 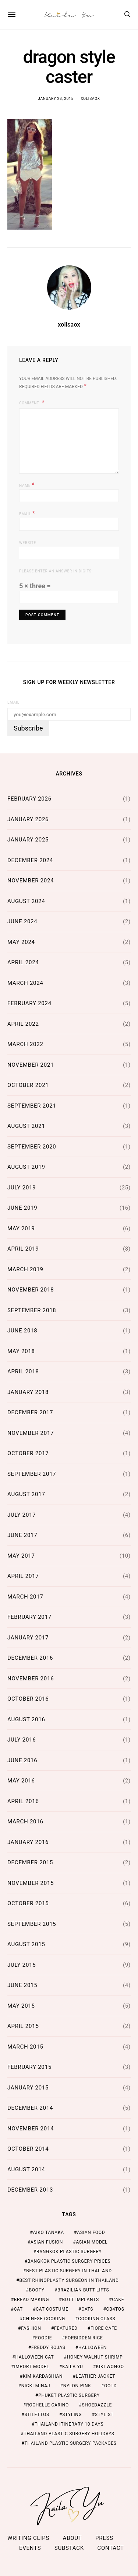 I want to click on kim kardashian [kim kardashian (1 item)], so click(x=43, y=2376).